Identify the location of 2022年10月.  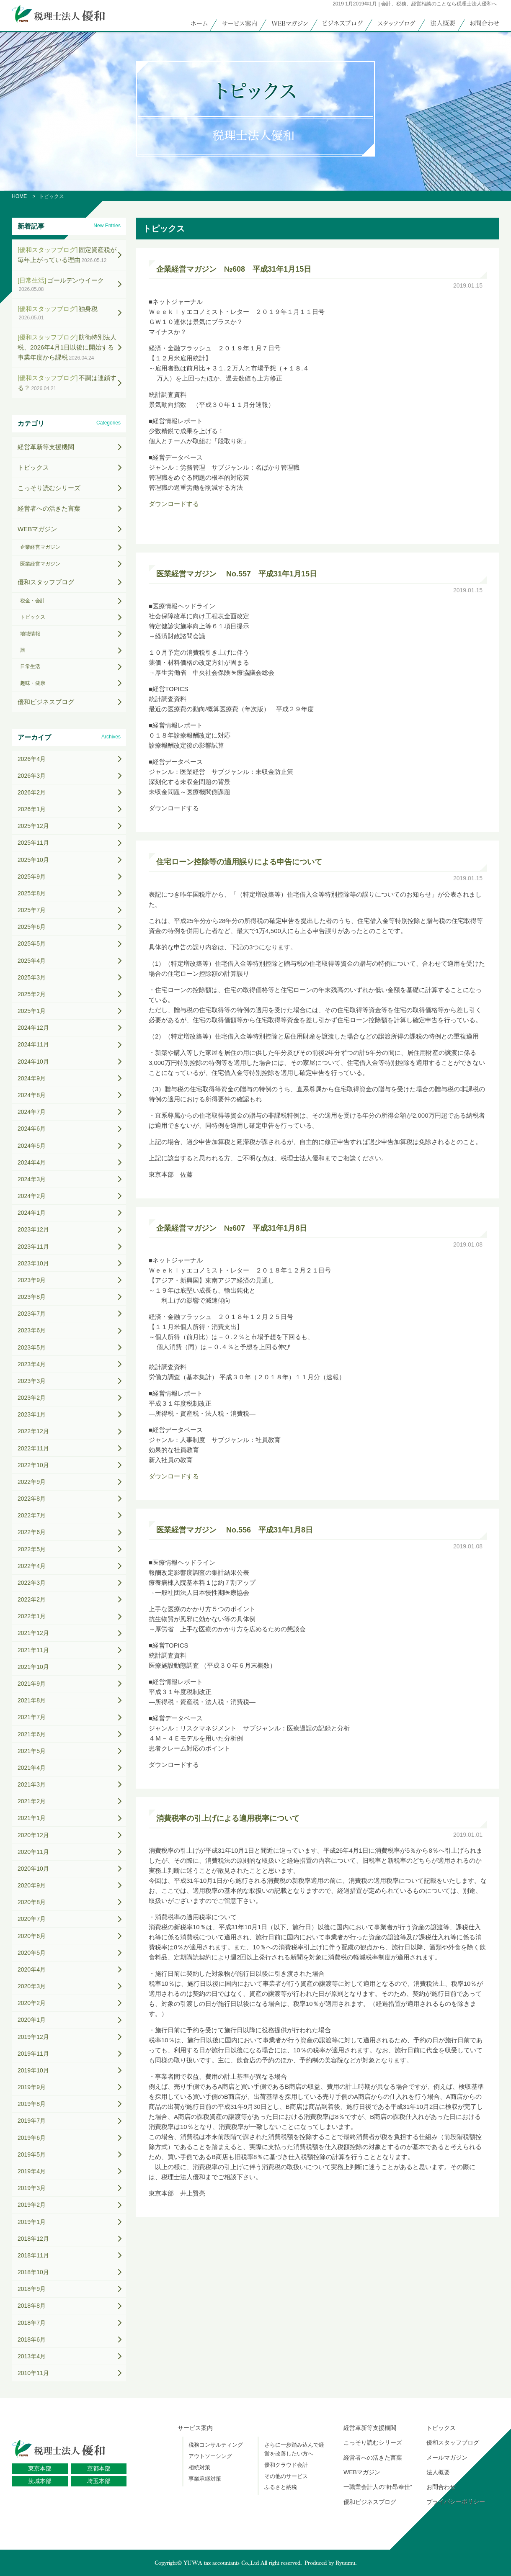
(33, 1465).